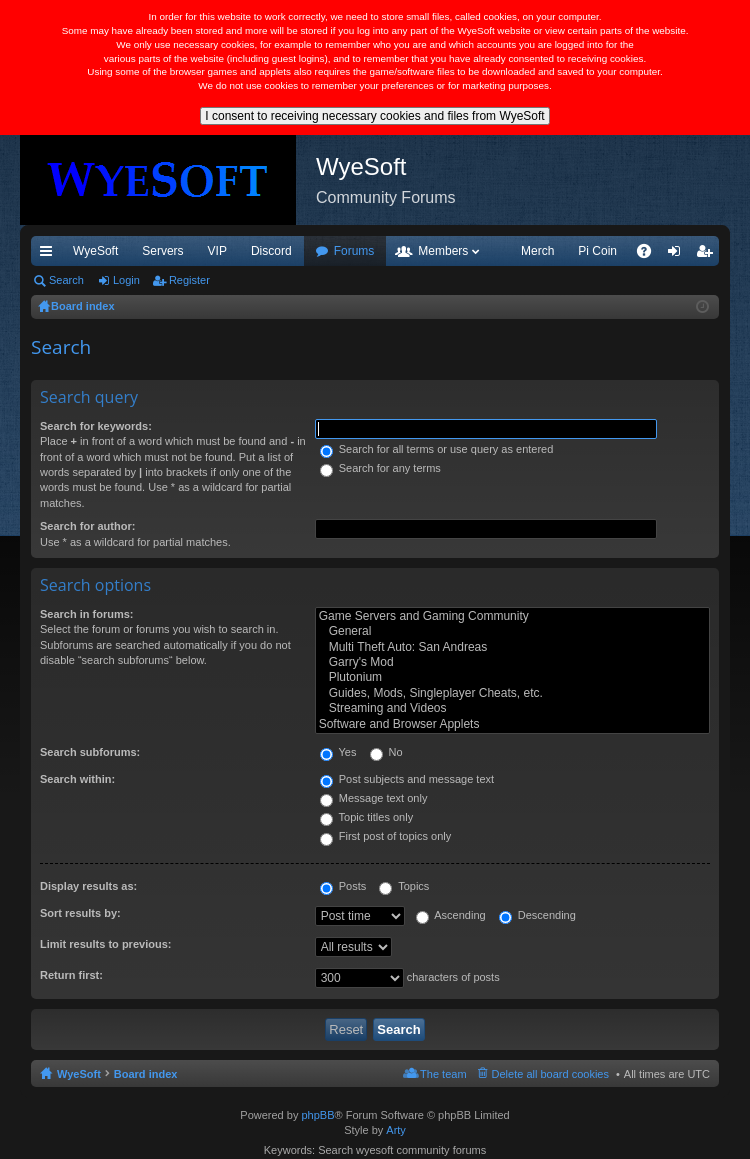 Image resolution: width=750 pixels, height=1159 pixels. I want to click on Search in forums:, so click(87, 614).